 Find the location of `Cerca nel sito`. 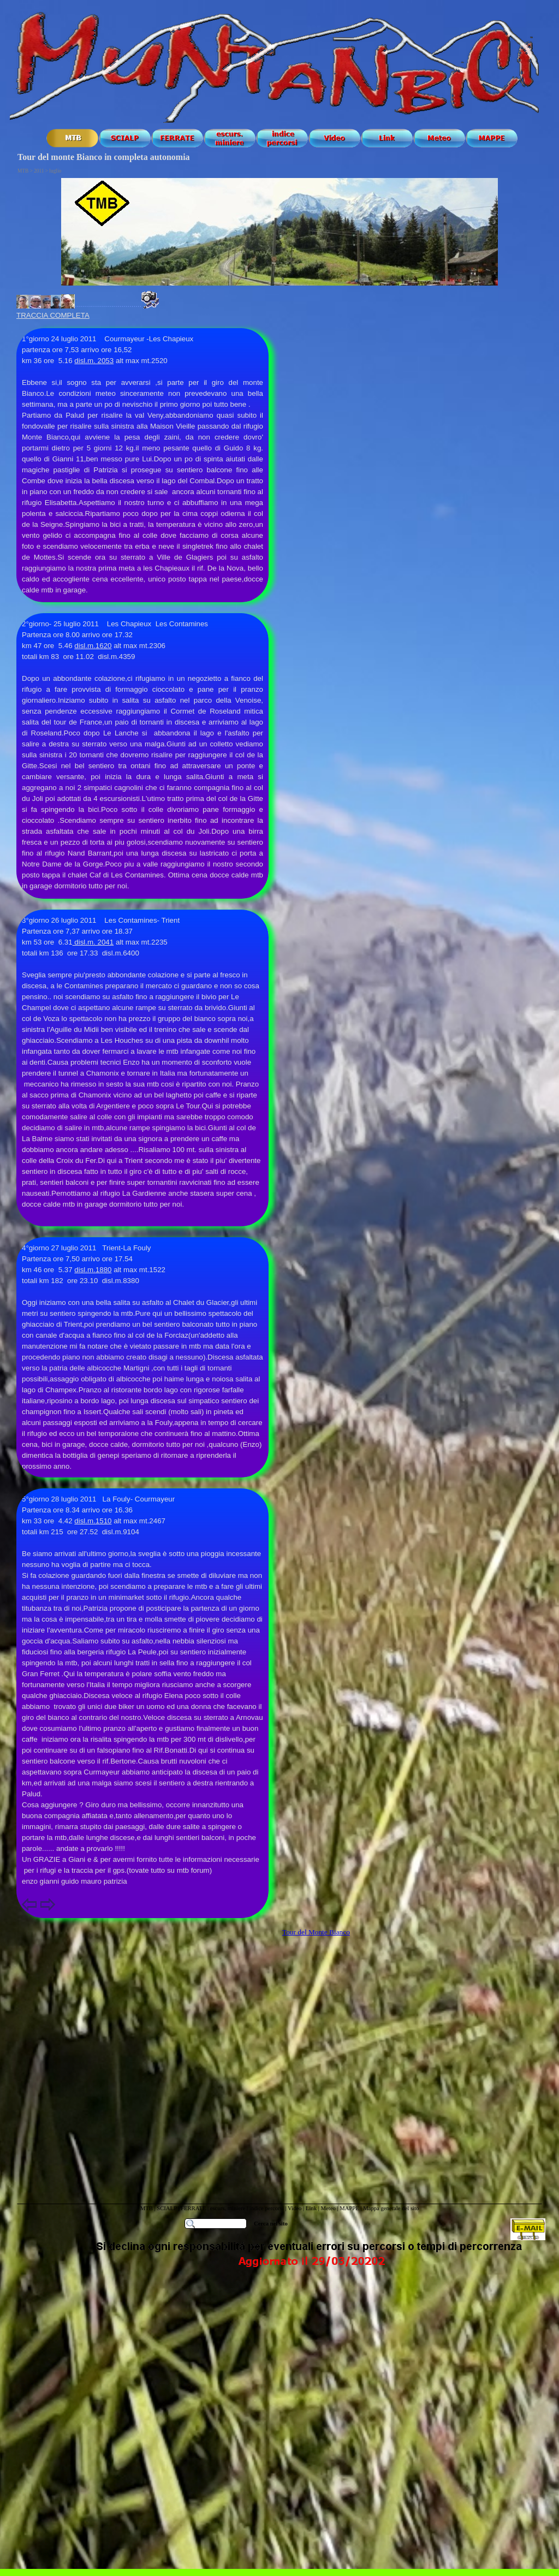

Cerca nel sito is located at coordinates (271, 2224).